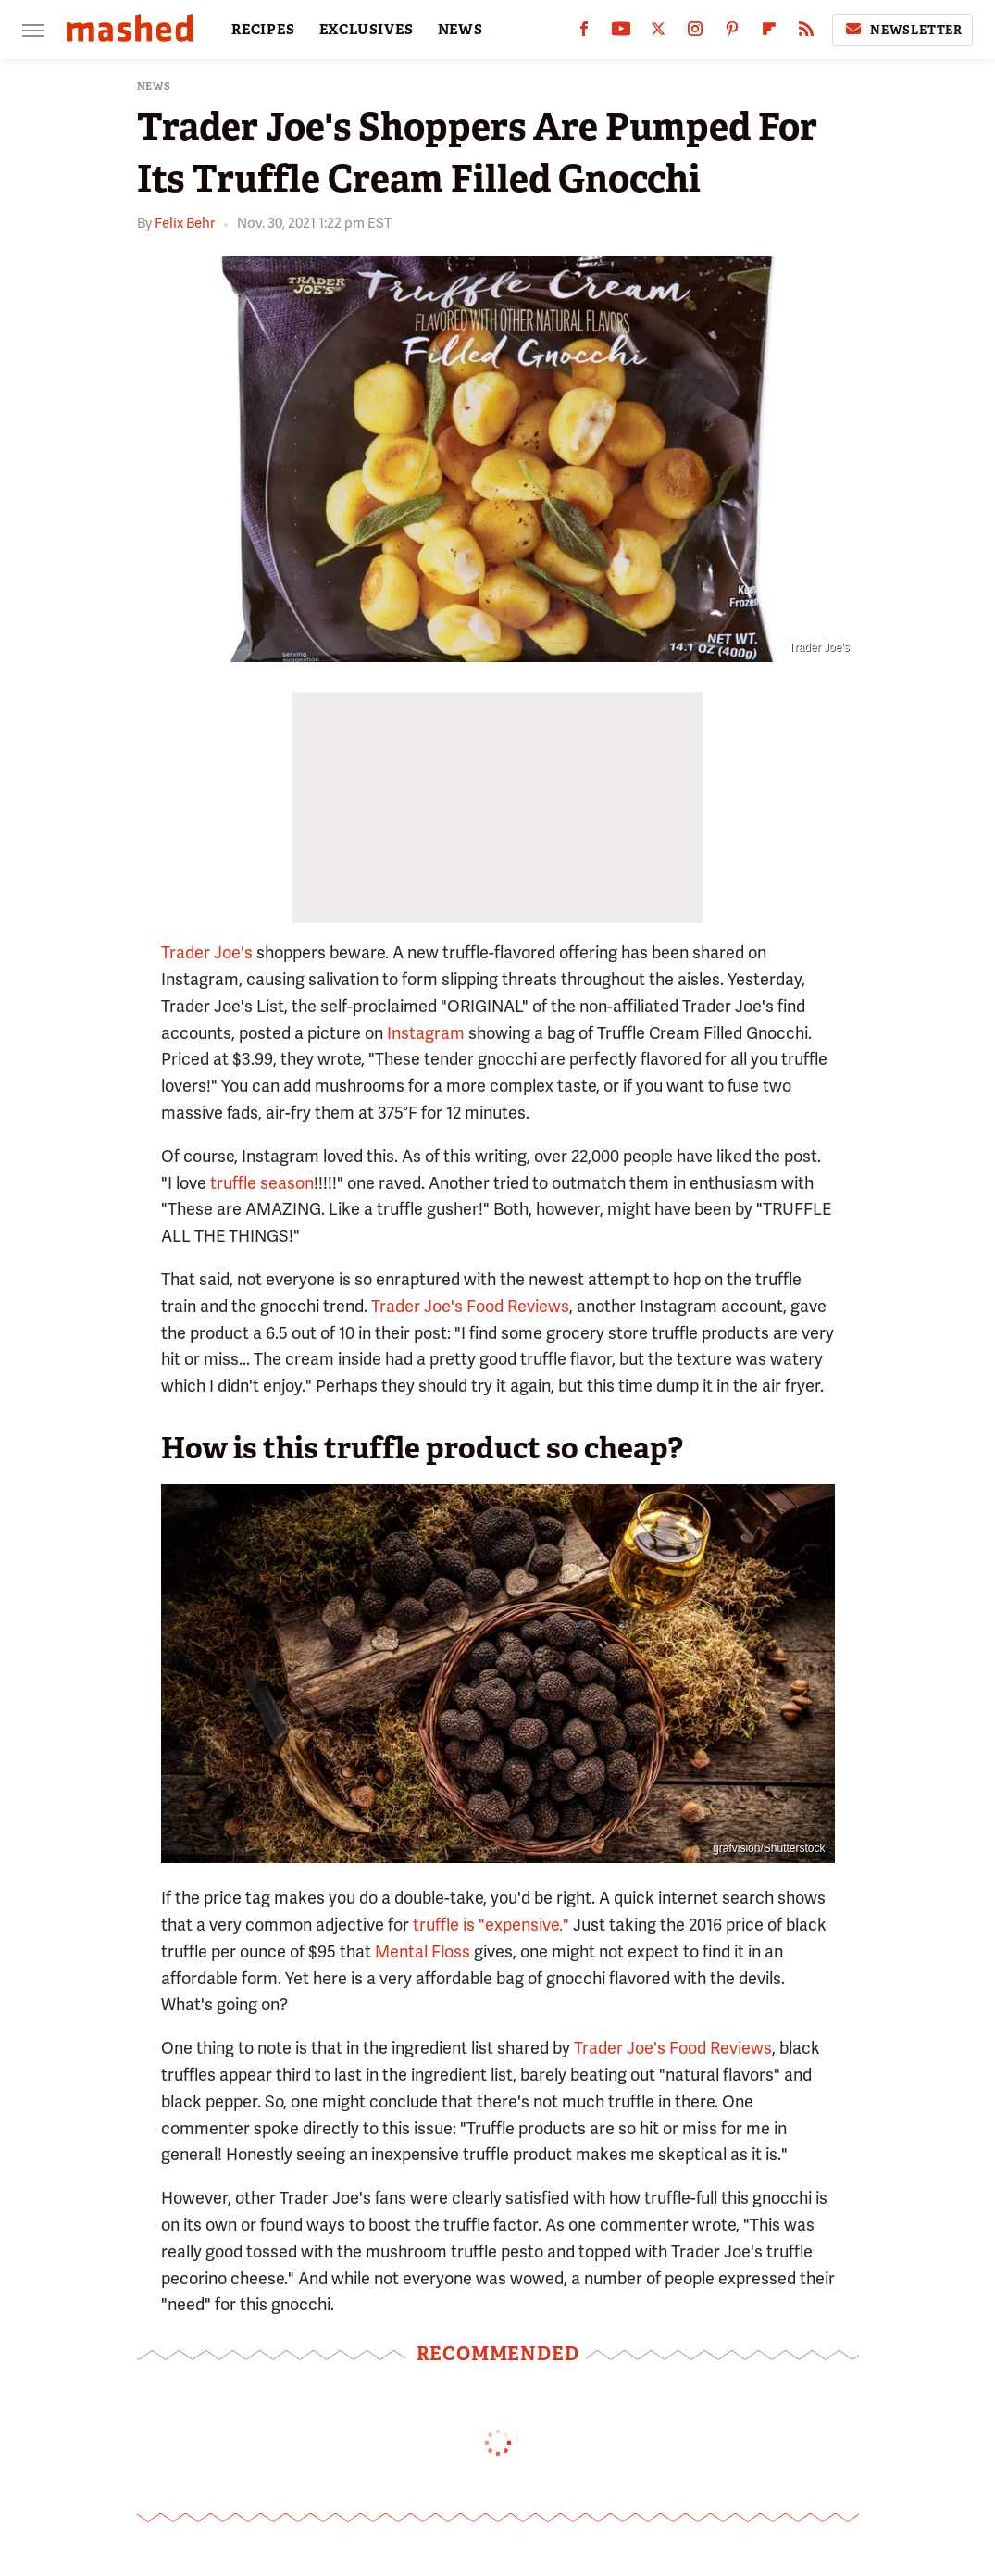 This screenshot has height=2576, width=995. Describe the element at coordinates (470, 1306) in the screenshot. I see `Trader Joe's Food Reviews` at that location.